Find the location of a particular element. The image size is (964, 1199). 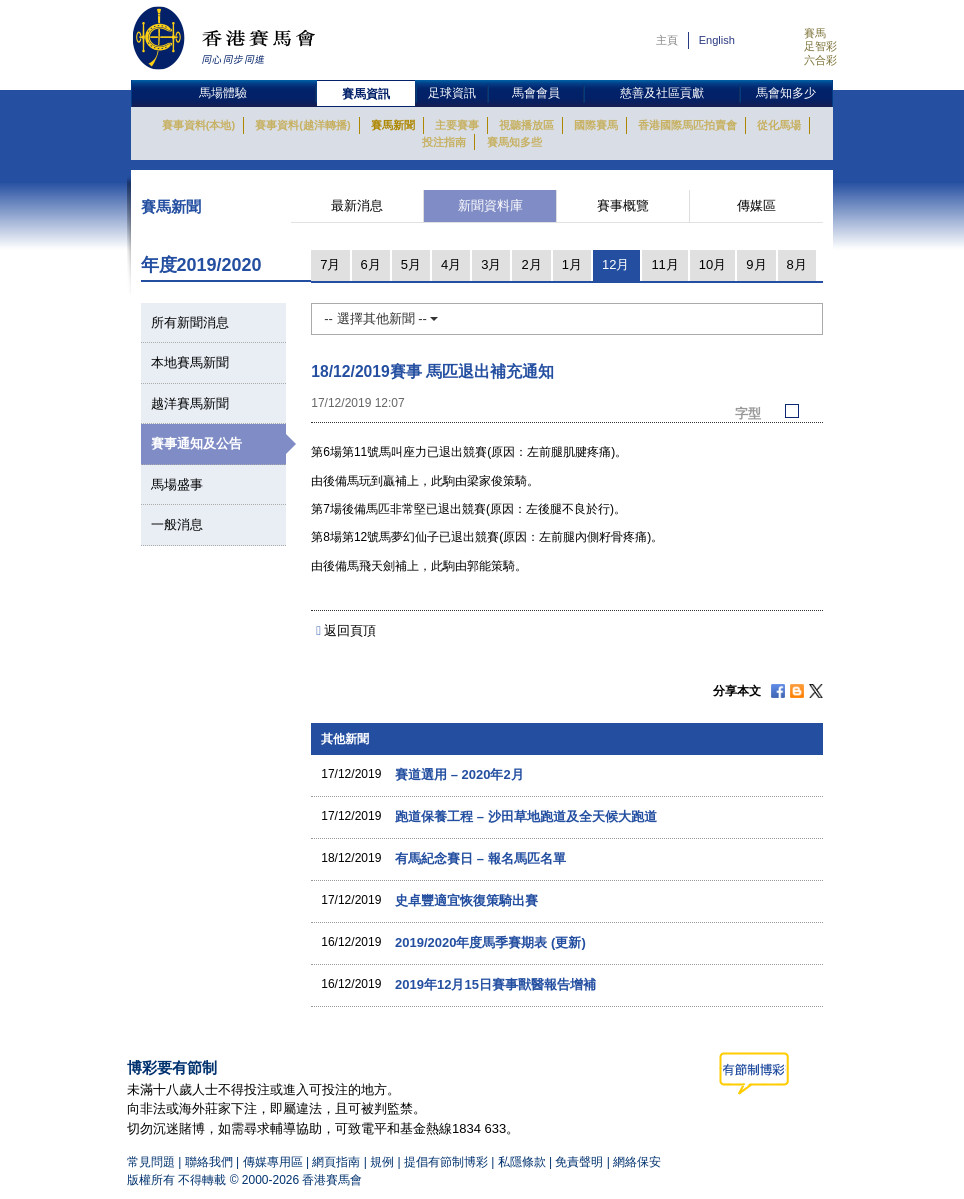

主要賽事 is located at coordinates (457, 125).